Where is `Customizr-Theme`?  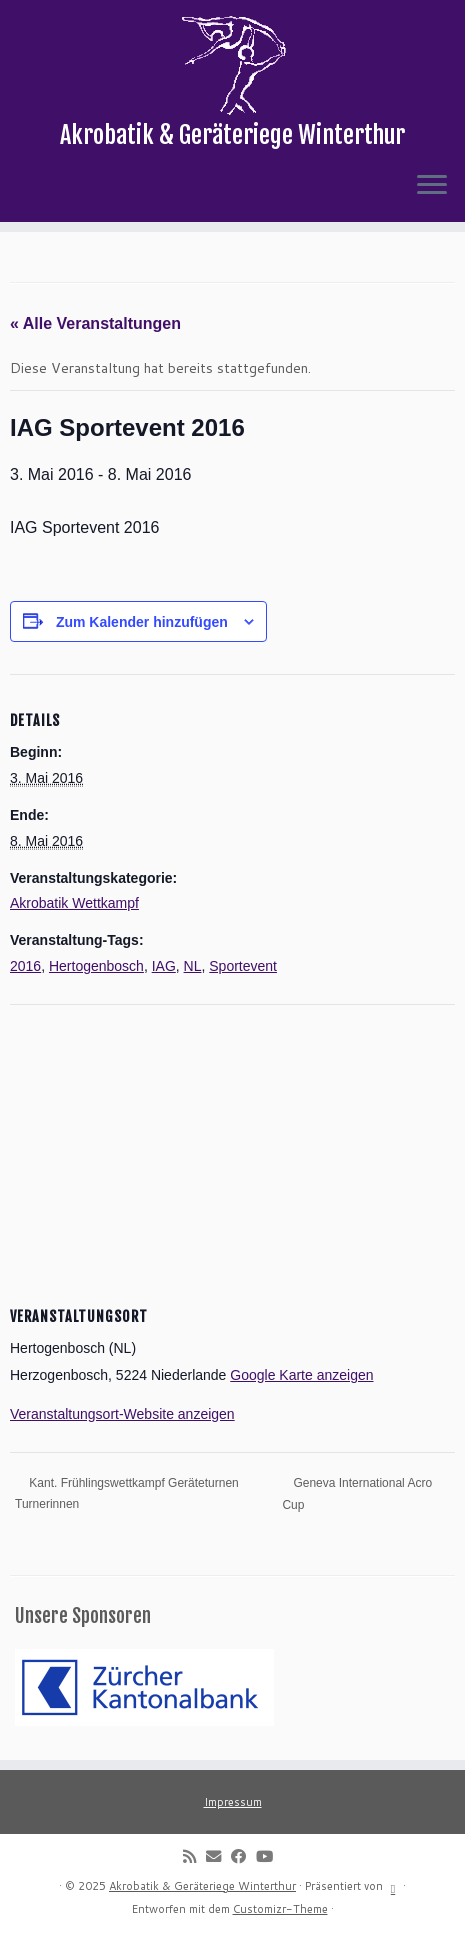
Customizr-Theme is located at coordinates (280, 1909).